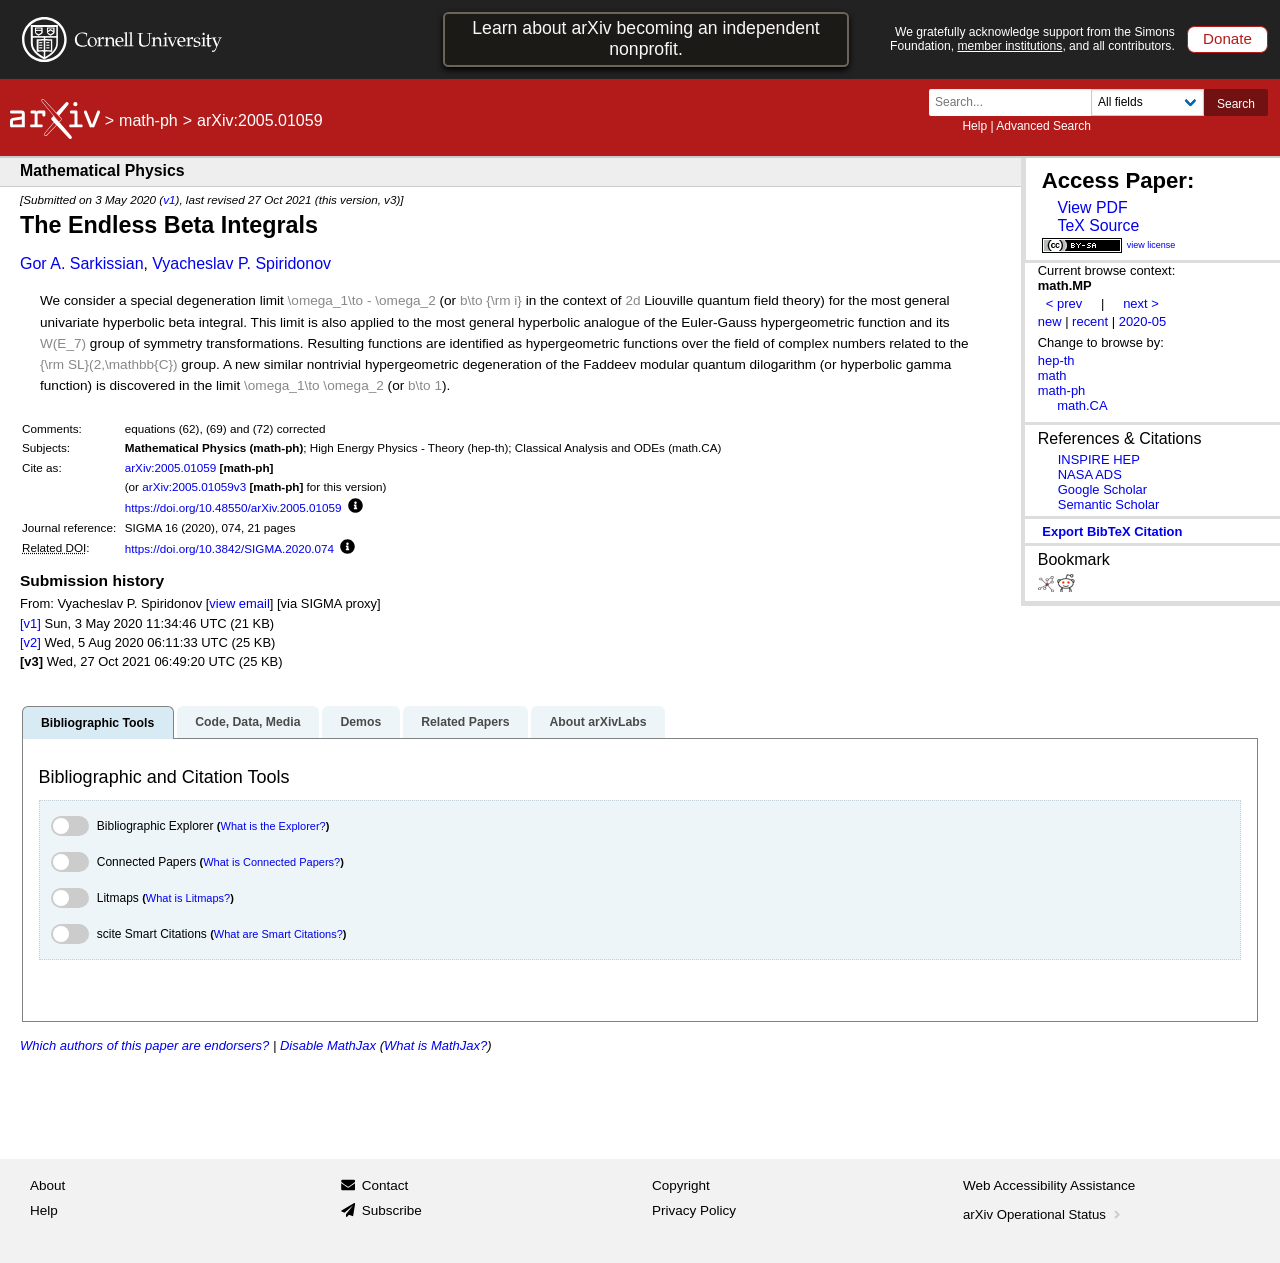 The height and width of the screenshot is (1263, 1280). What do you see at coordinates (681, 1185) in the screenshot?
I see `Copyright` at bounding box center [681, 1185].